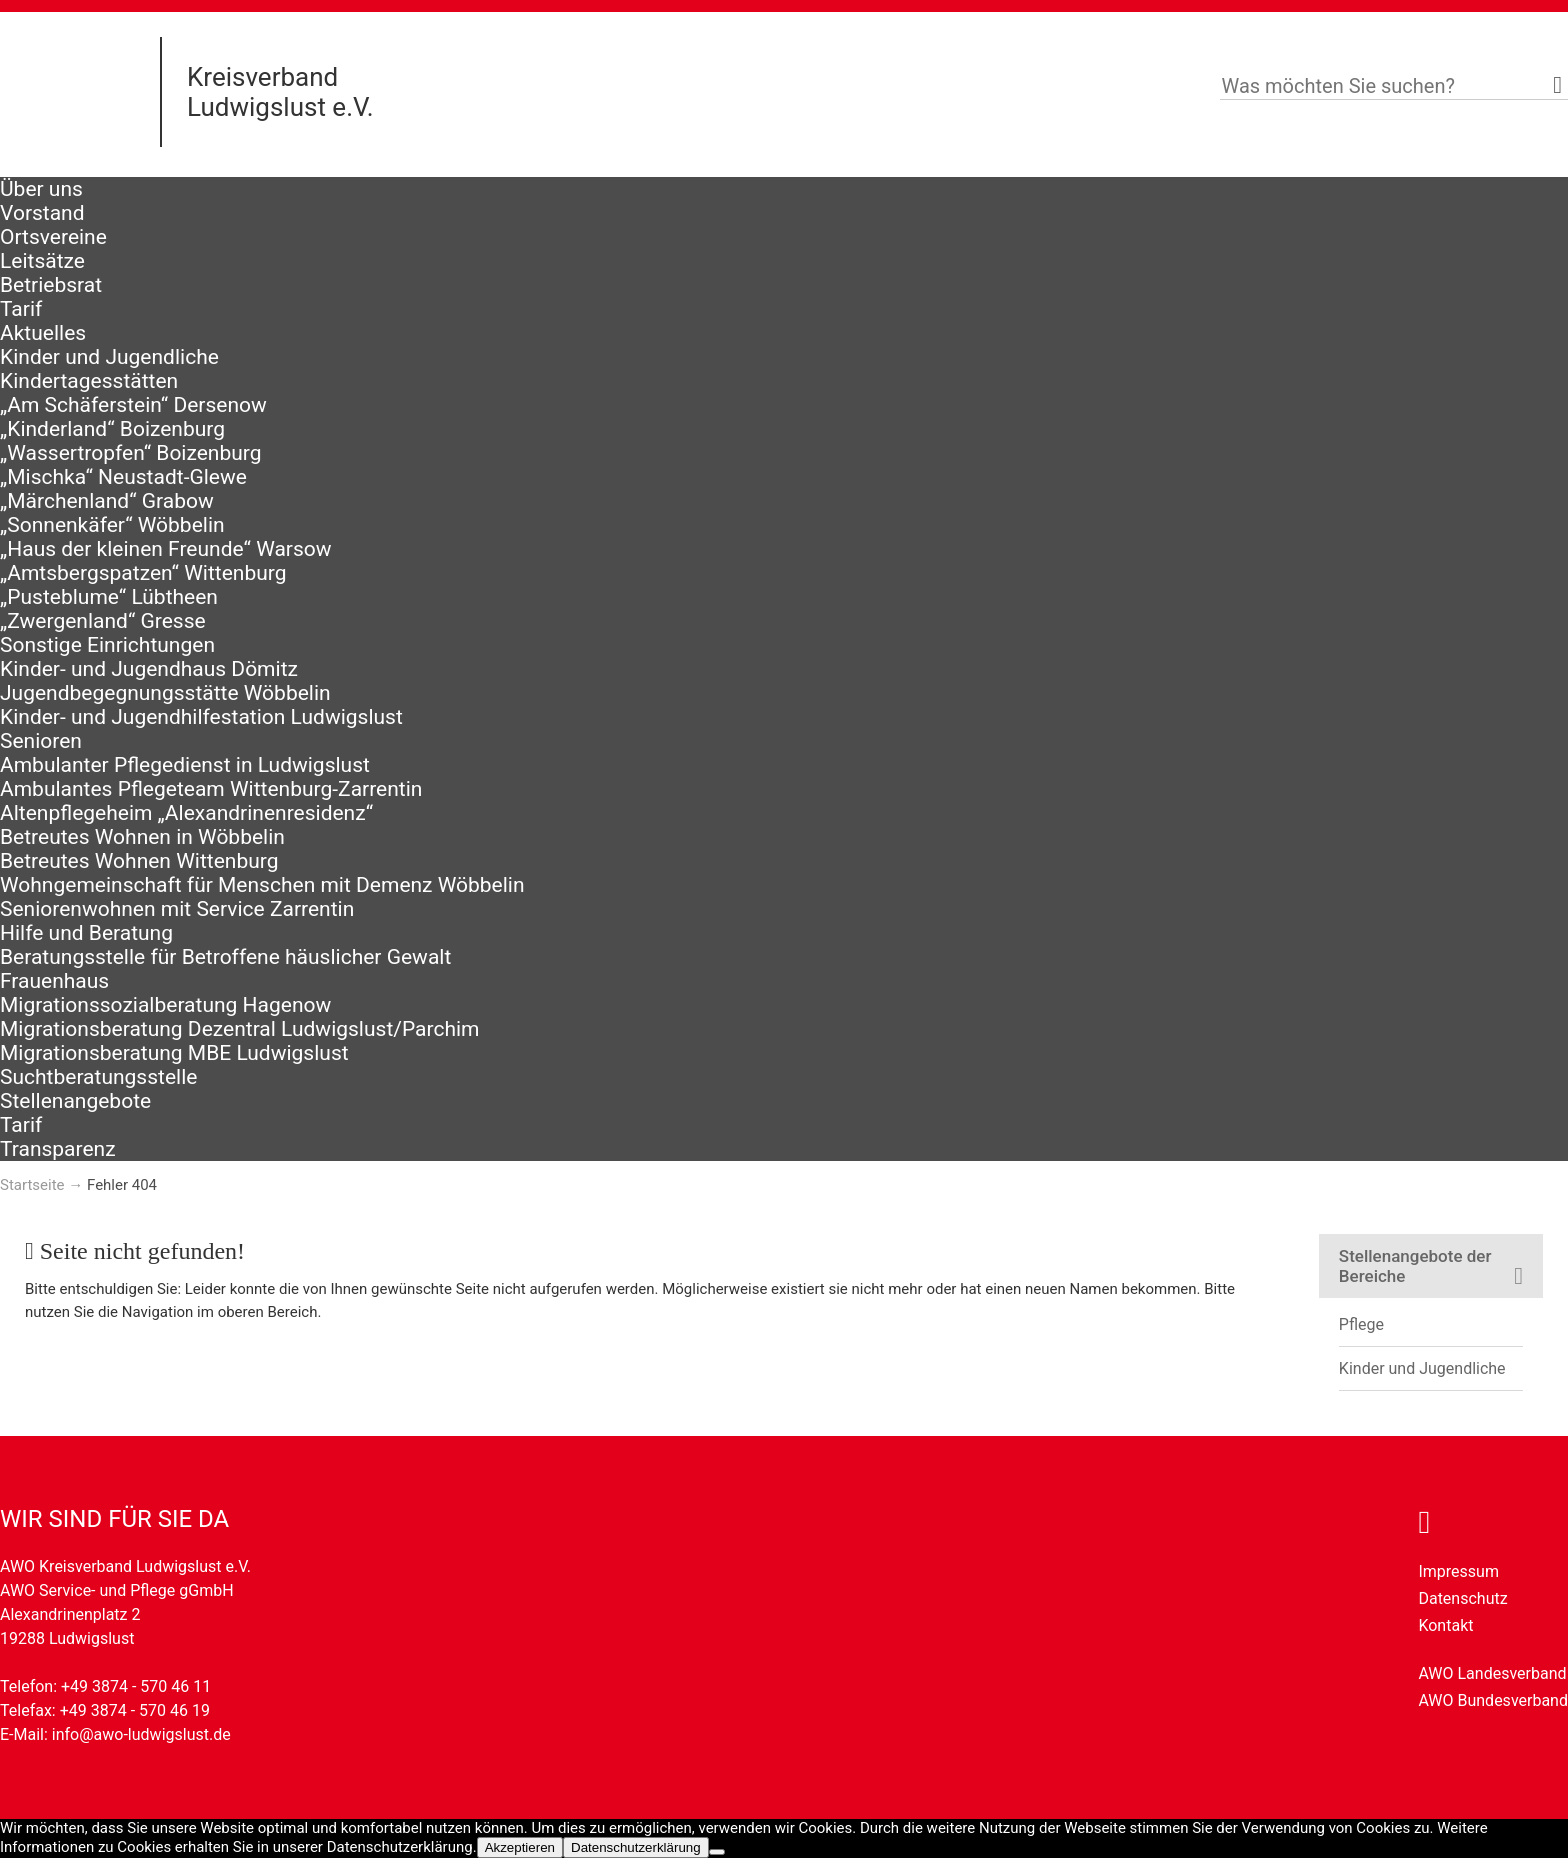 Image resolution: width=1568 pixels, height=1858 pixels. I want to click on „Zwergenland“ Gresse, so click(103, 621).